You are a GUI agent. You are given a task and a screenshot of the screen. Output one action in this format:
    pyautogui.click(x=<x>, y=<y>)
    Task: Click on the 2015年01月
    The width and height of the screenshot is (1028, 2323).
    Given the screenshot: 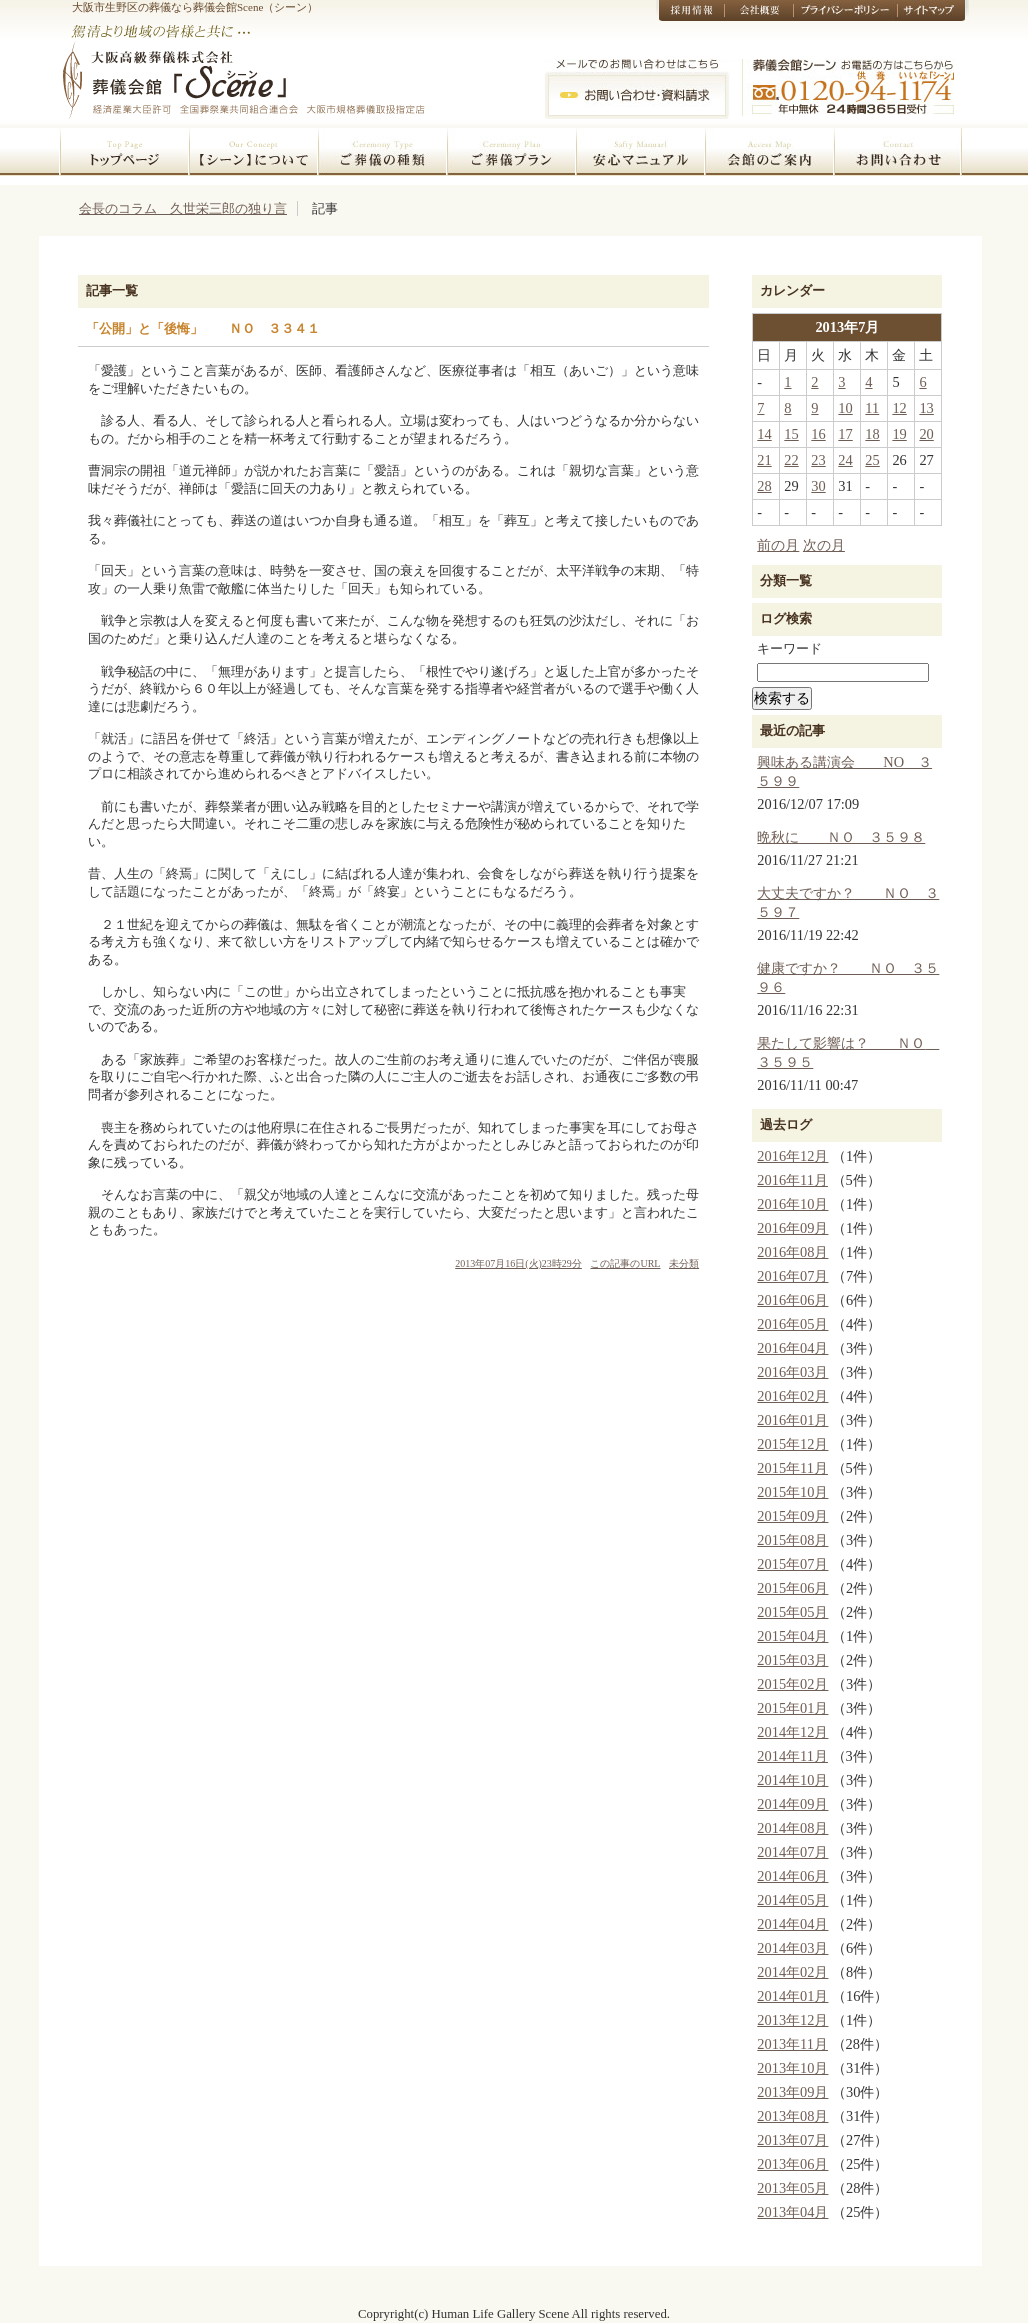 What is the action you would take?
    pyautogui.click(x=792, y=1708)
    